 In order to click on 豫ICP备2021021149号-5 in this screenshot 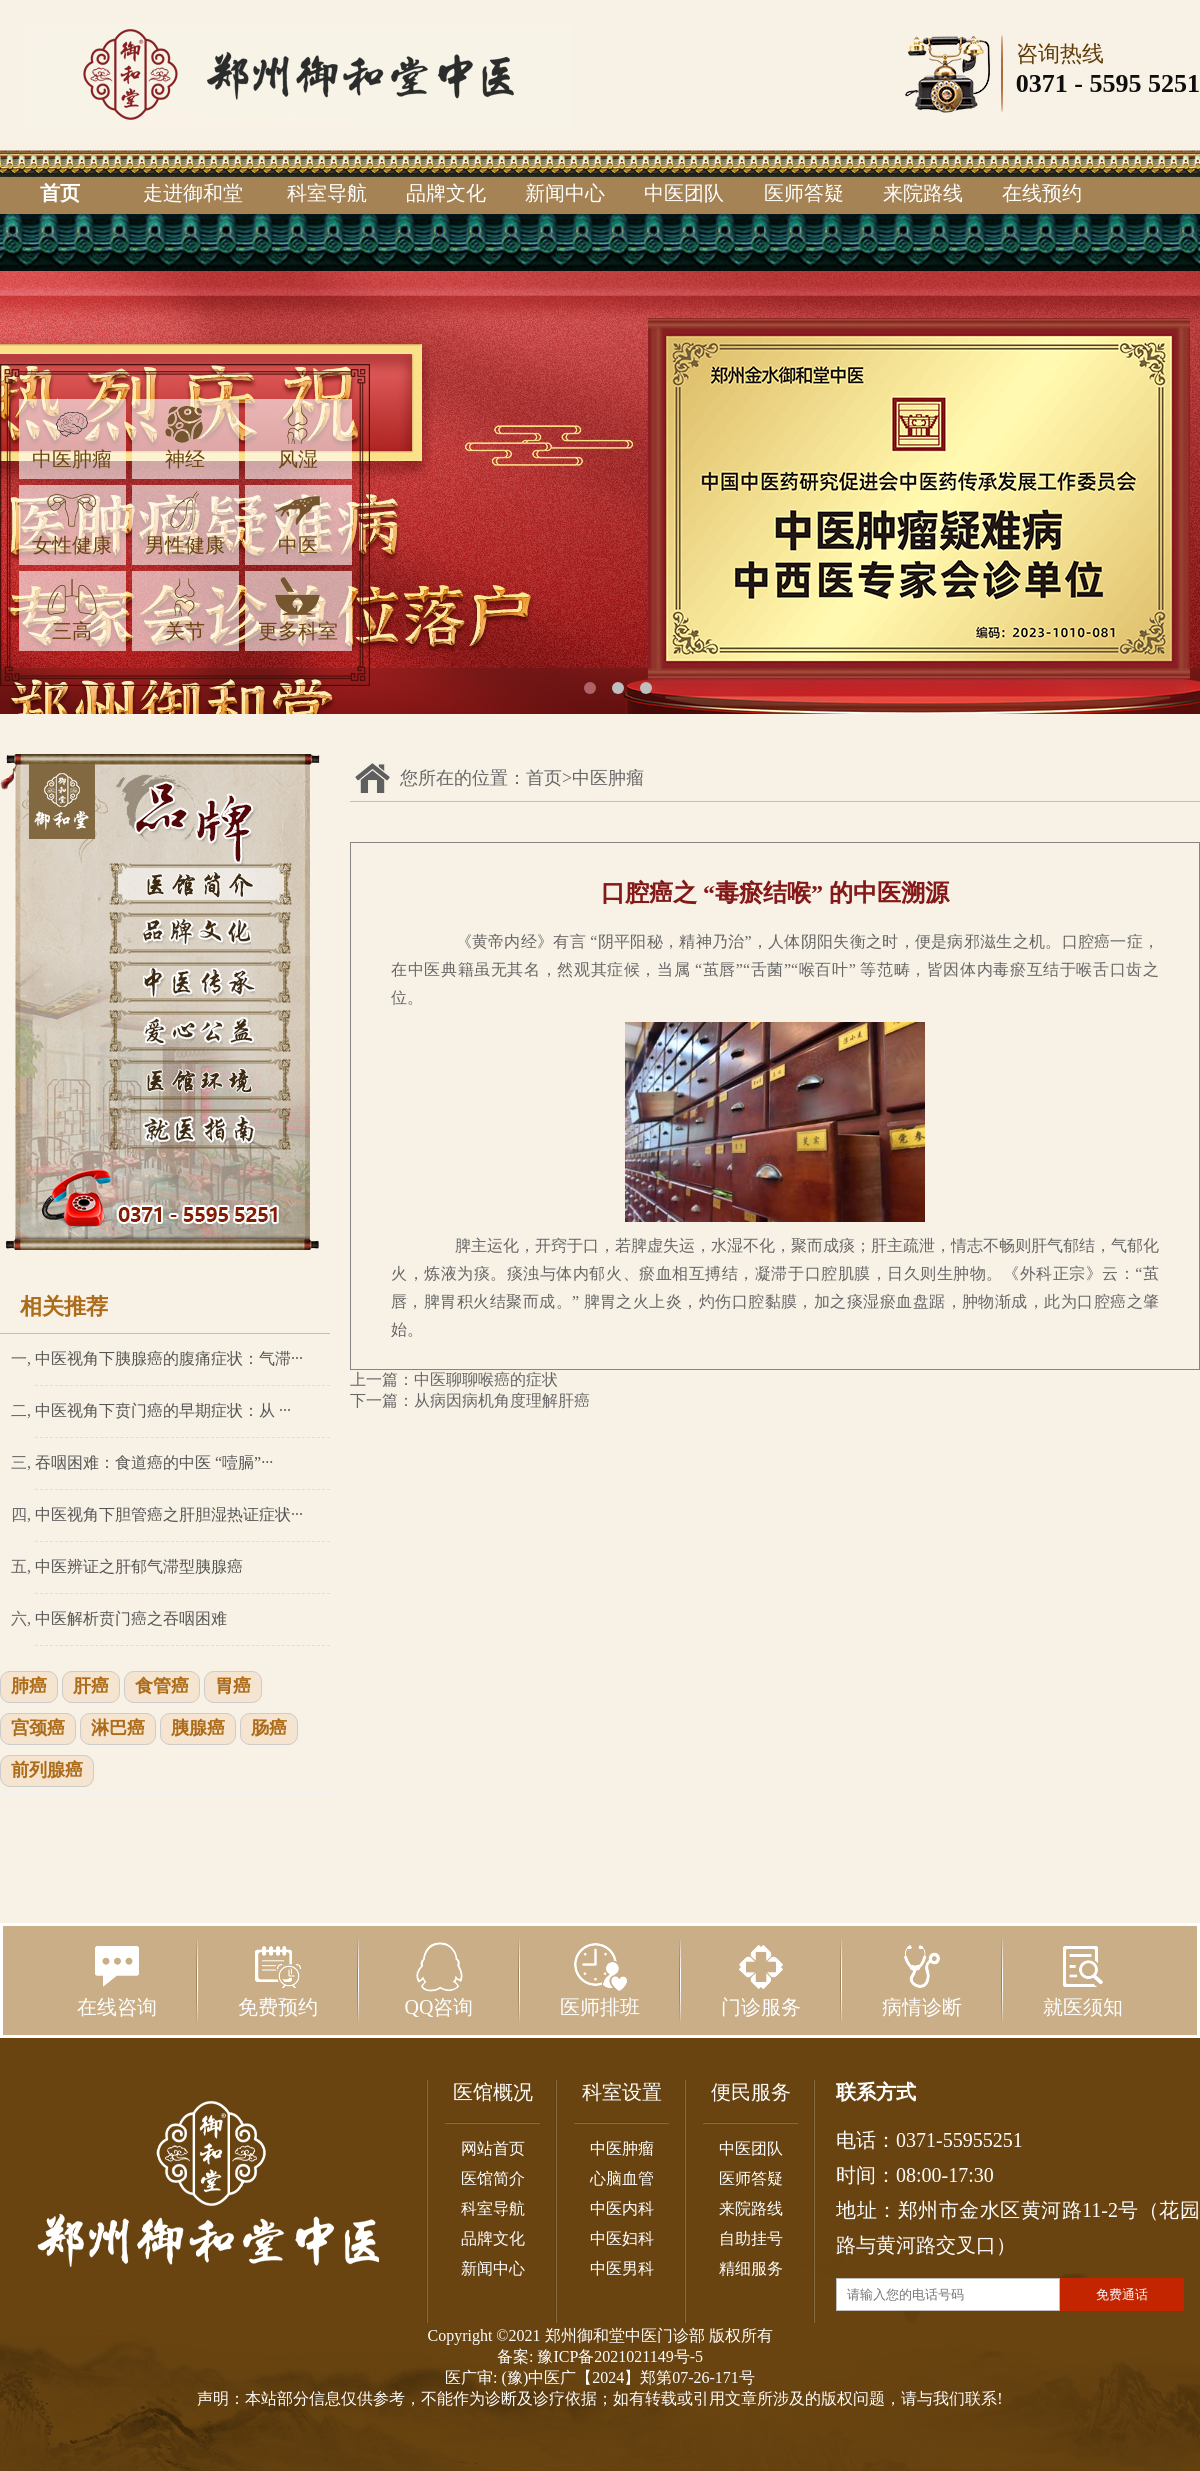, I will do `click(620, 2356)`.